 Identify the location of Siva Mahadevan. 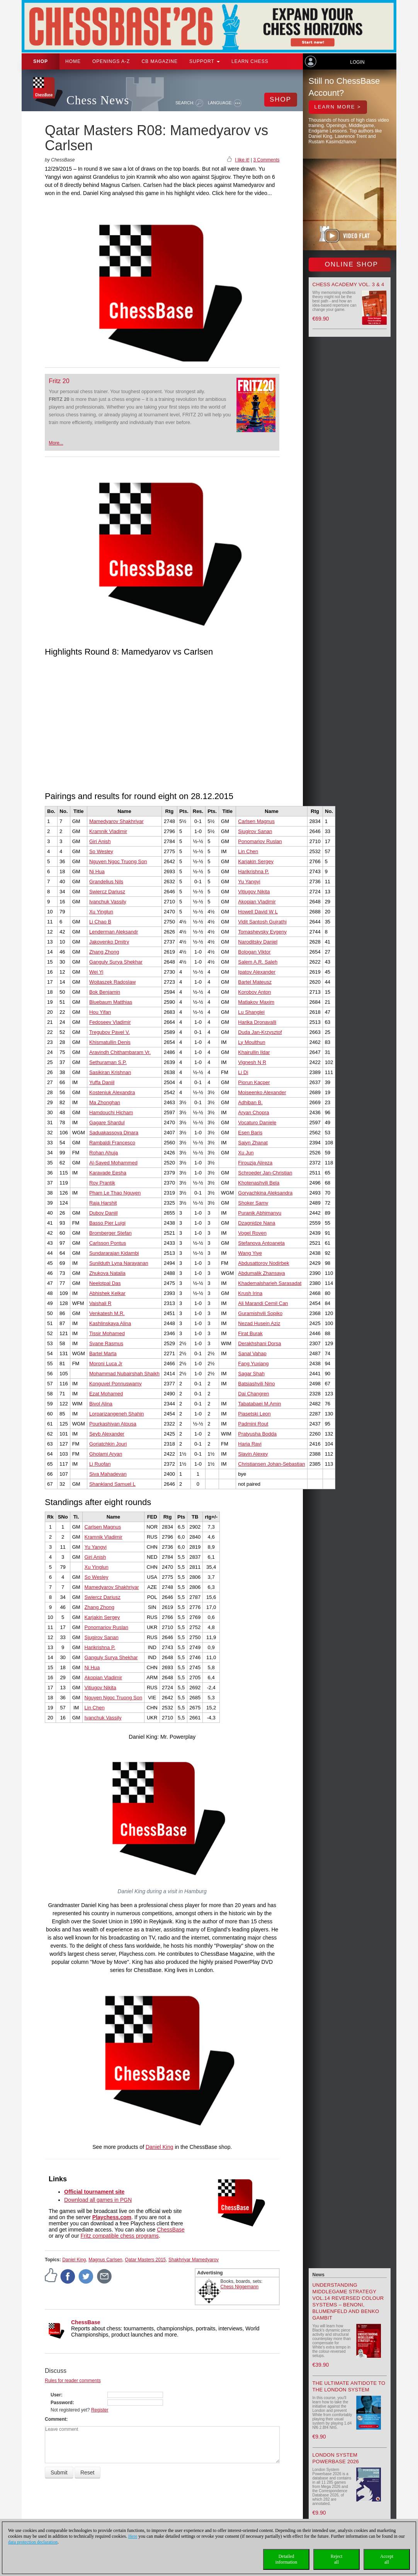
(108, 1474).